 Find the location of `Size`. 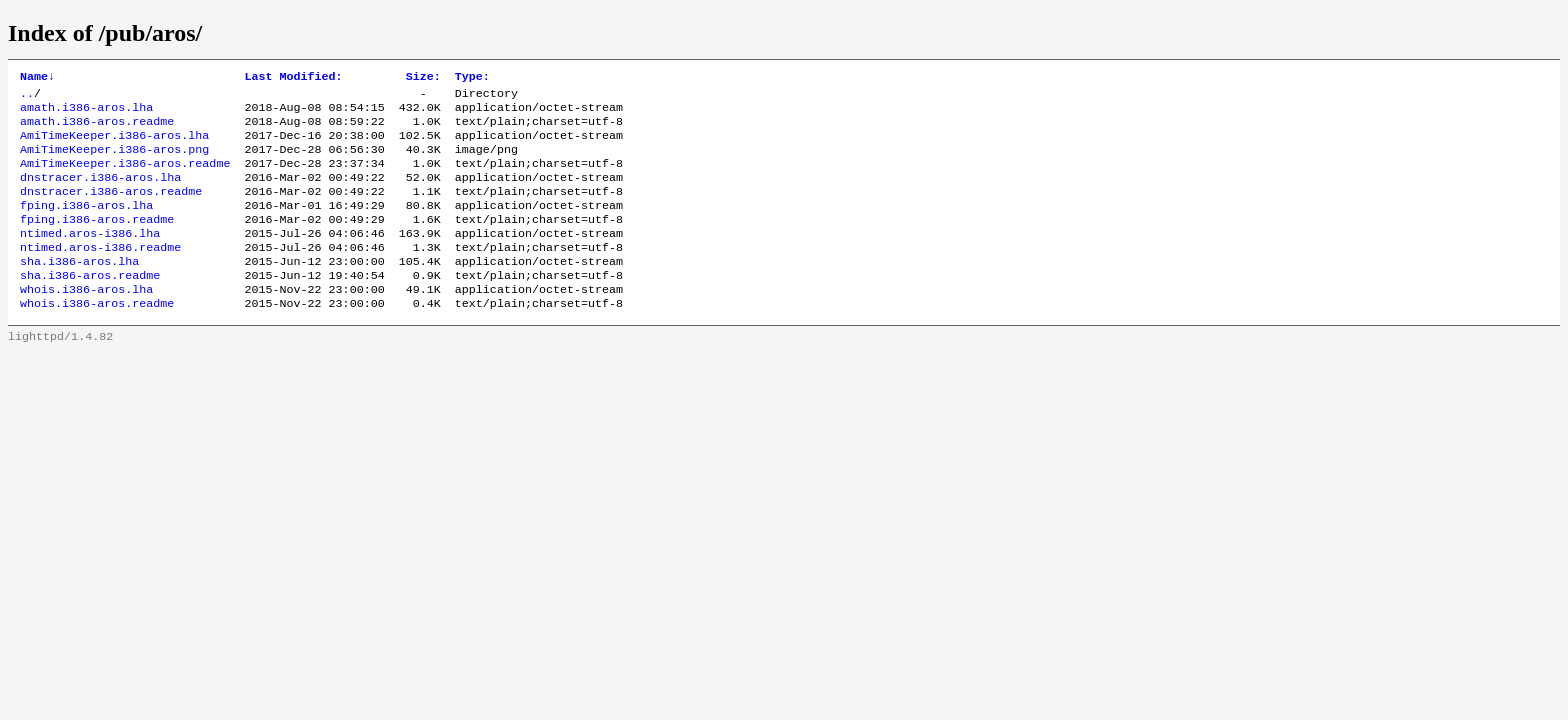

Size is located at coordinates (423, 78).